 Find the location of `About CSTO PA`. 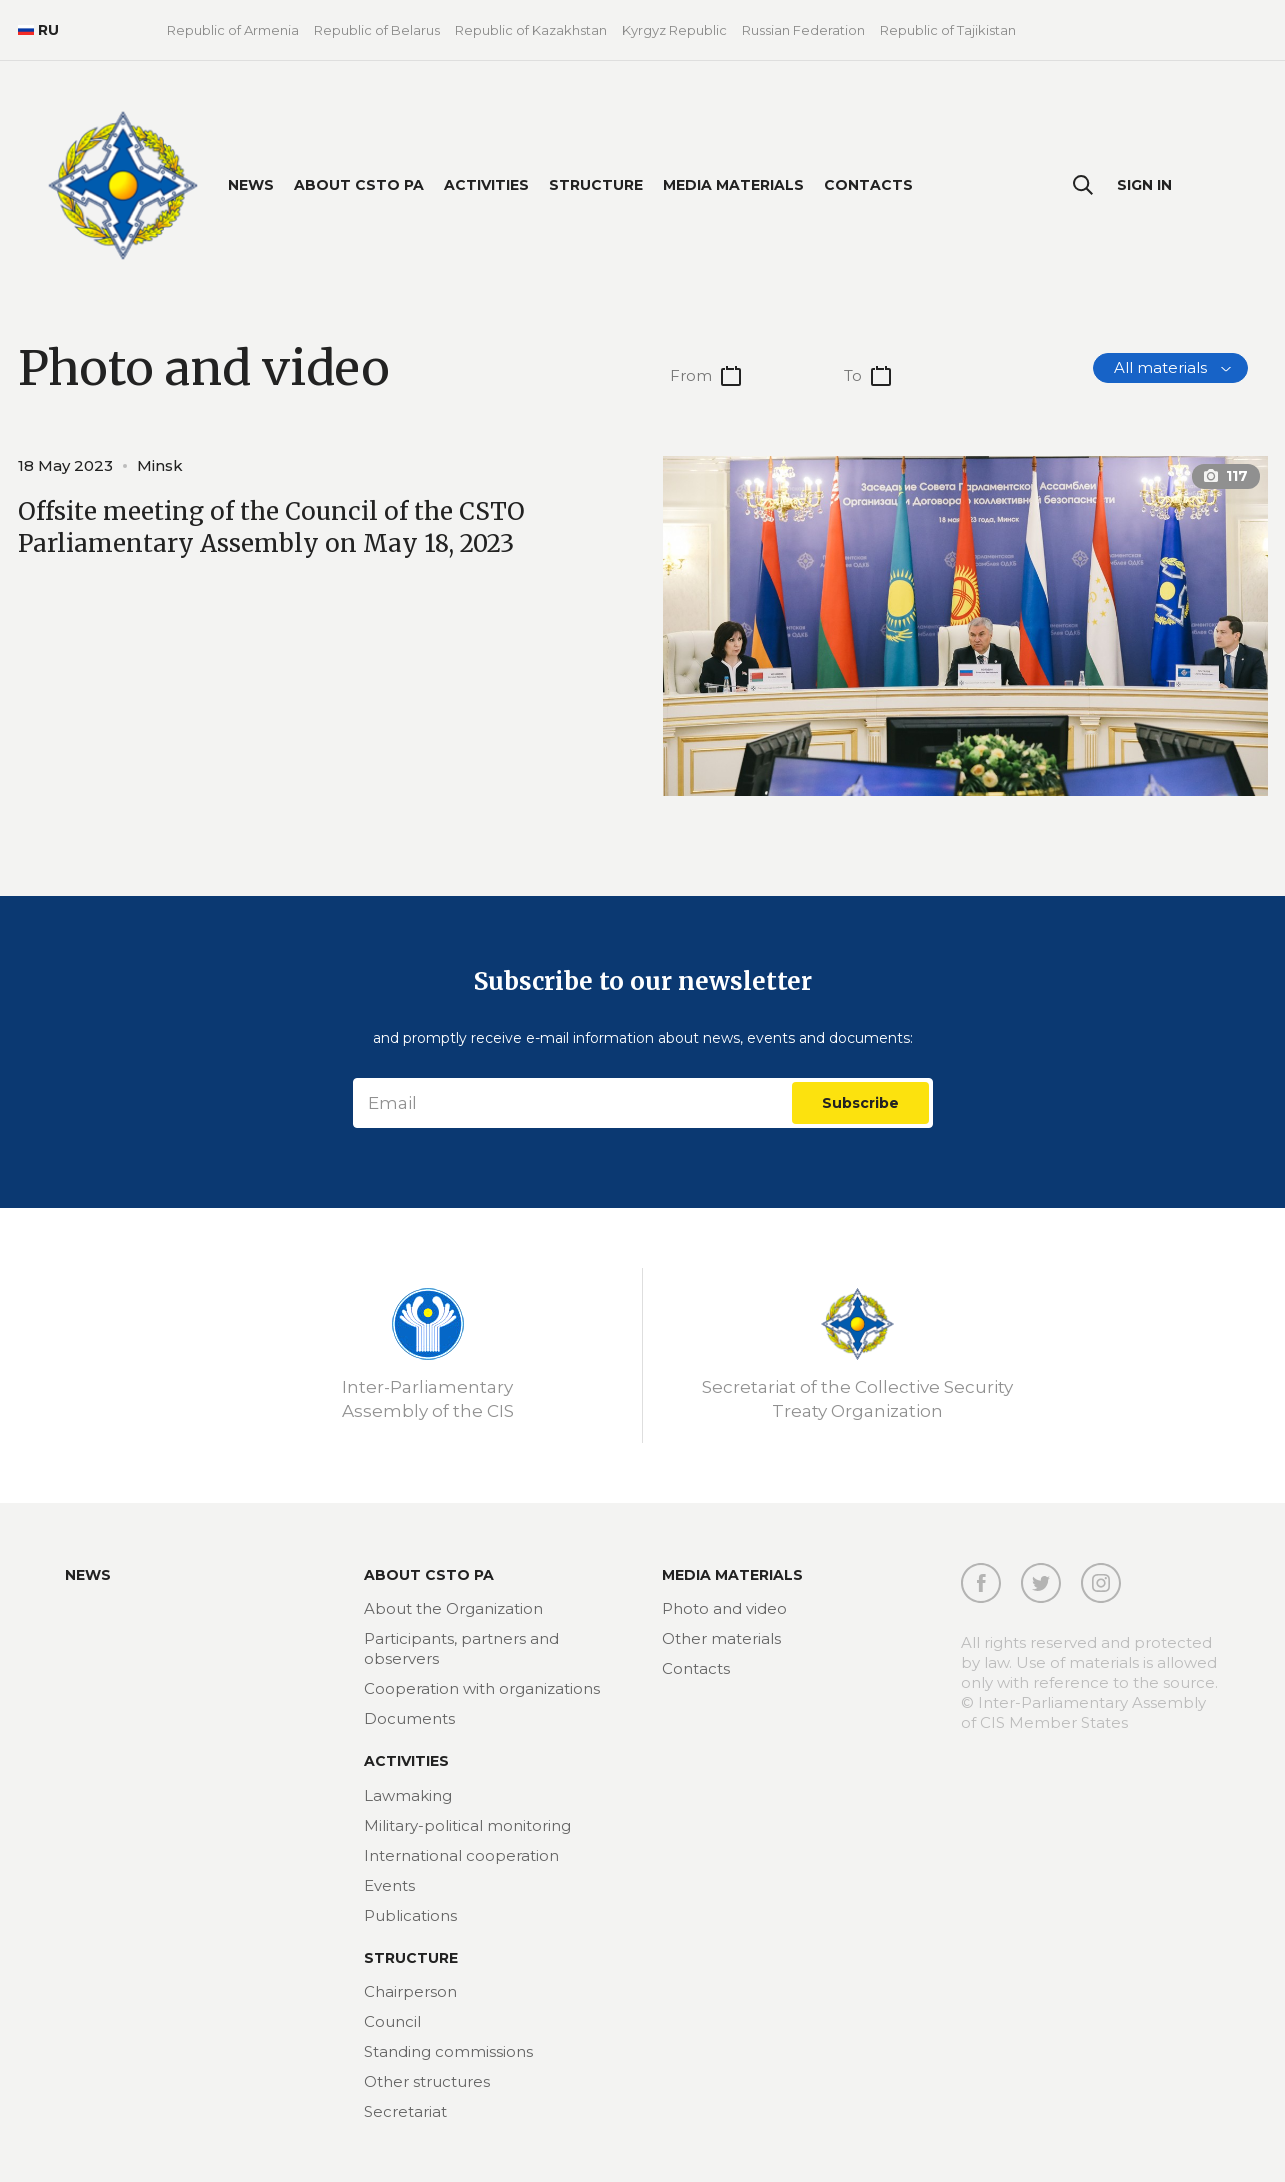

About CSTO PA is located at coordinates (359, 185).